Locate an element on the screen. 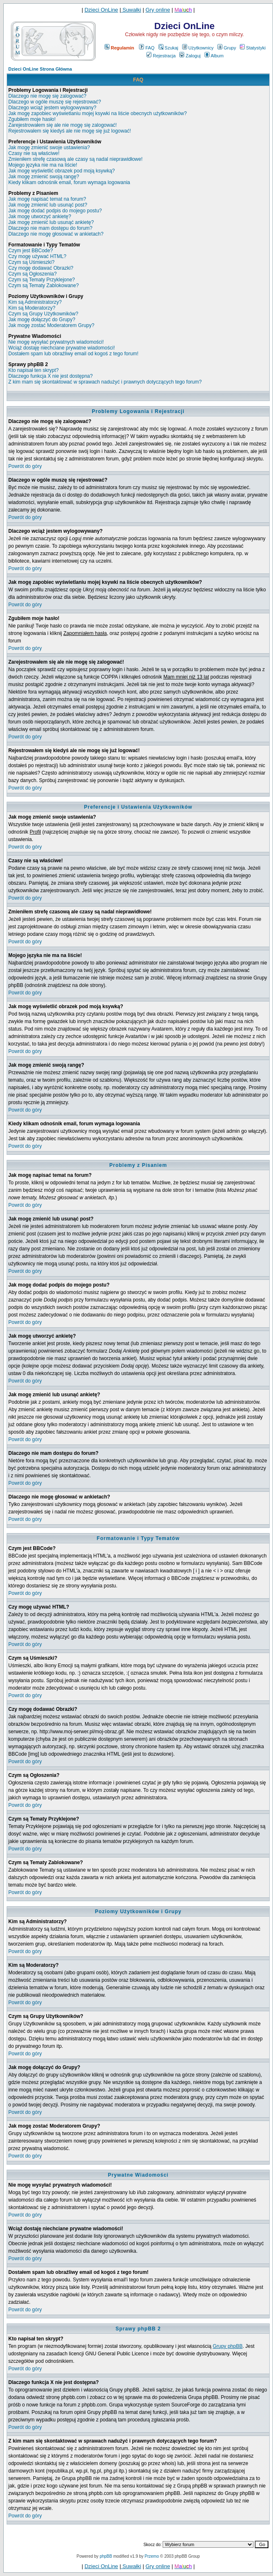 Image resolution: width=273 pixels, height=2576 pixels. Kim są Moderatorzy? is located at coordinates (31, 308).